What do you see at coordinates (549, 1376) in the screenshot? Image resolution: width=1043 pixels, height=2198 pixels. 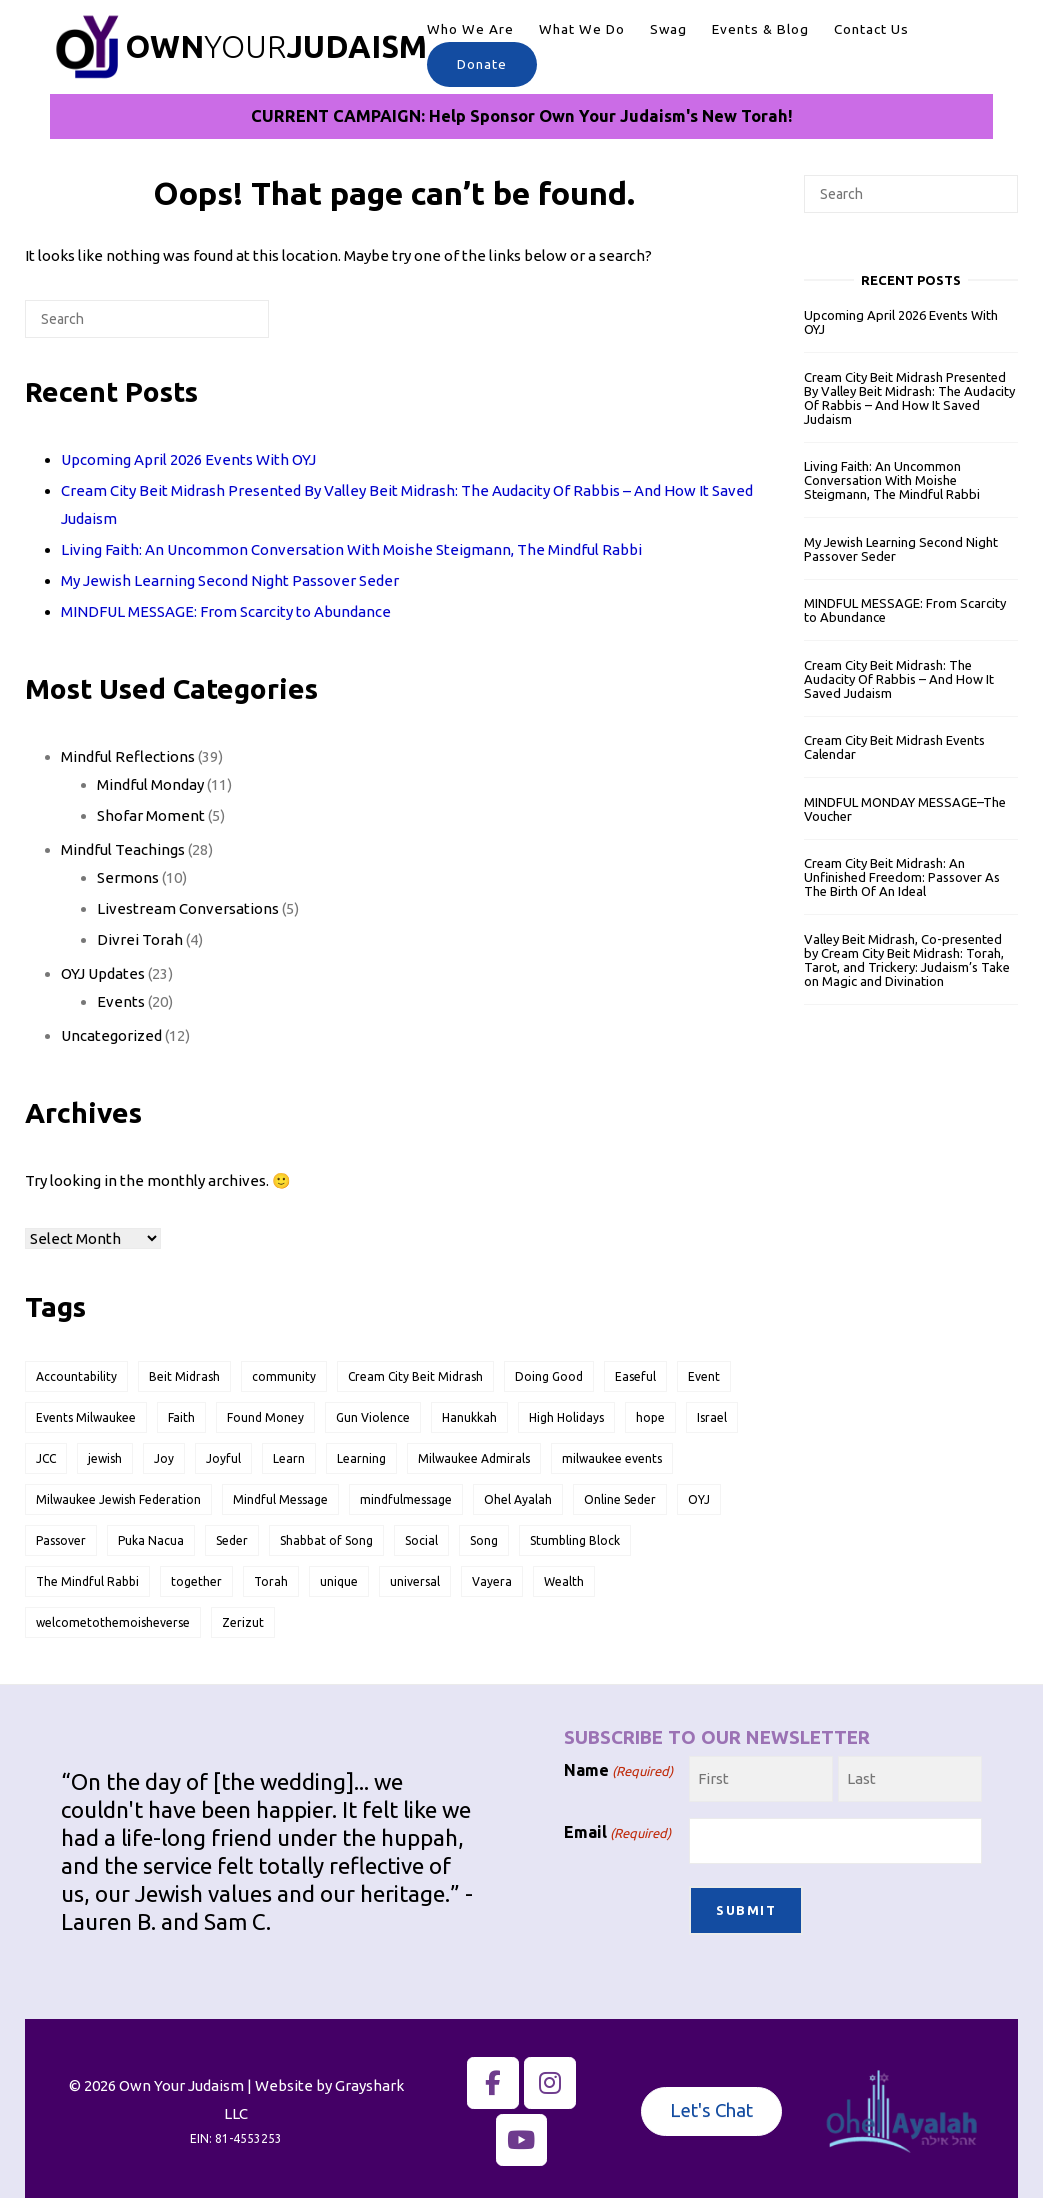 I see `Doing Good` at bounding box center [549, 1376].